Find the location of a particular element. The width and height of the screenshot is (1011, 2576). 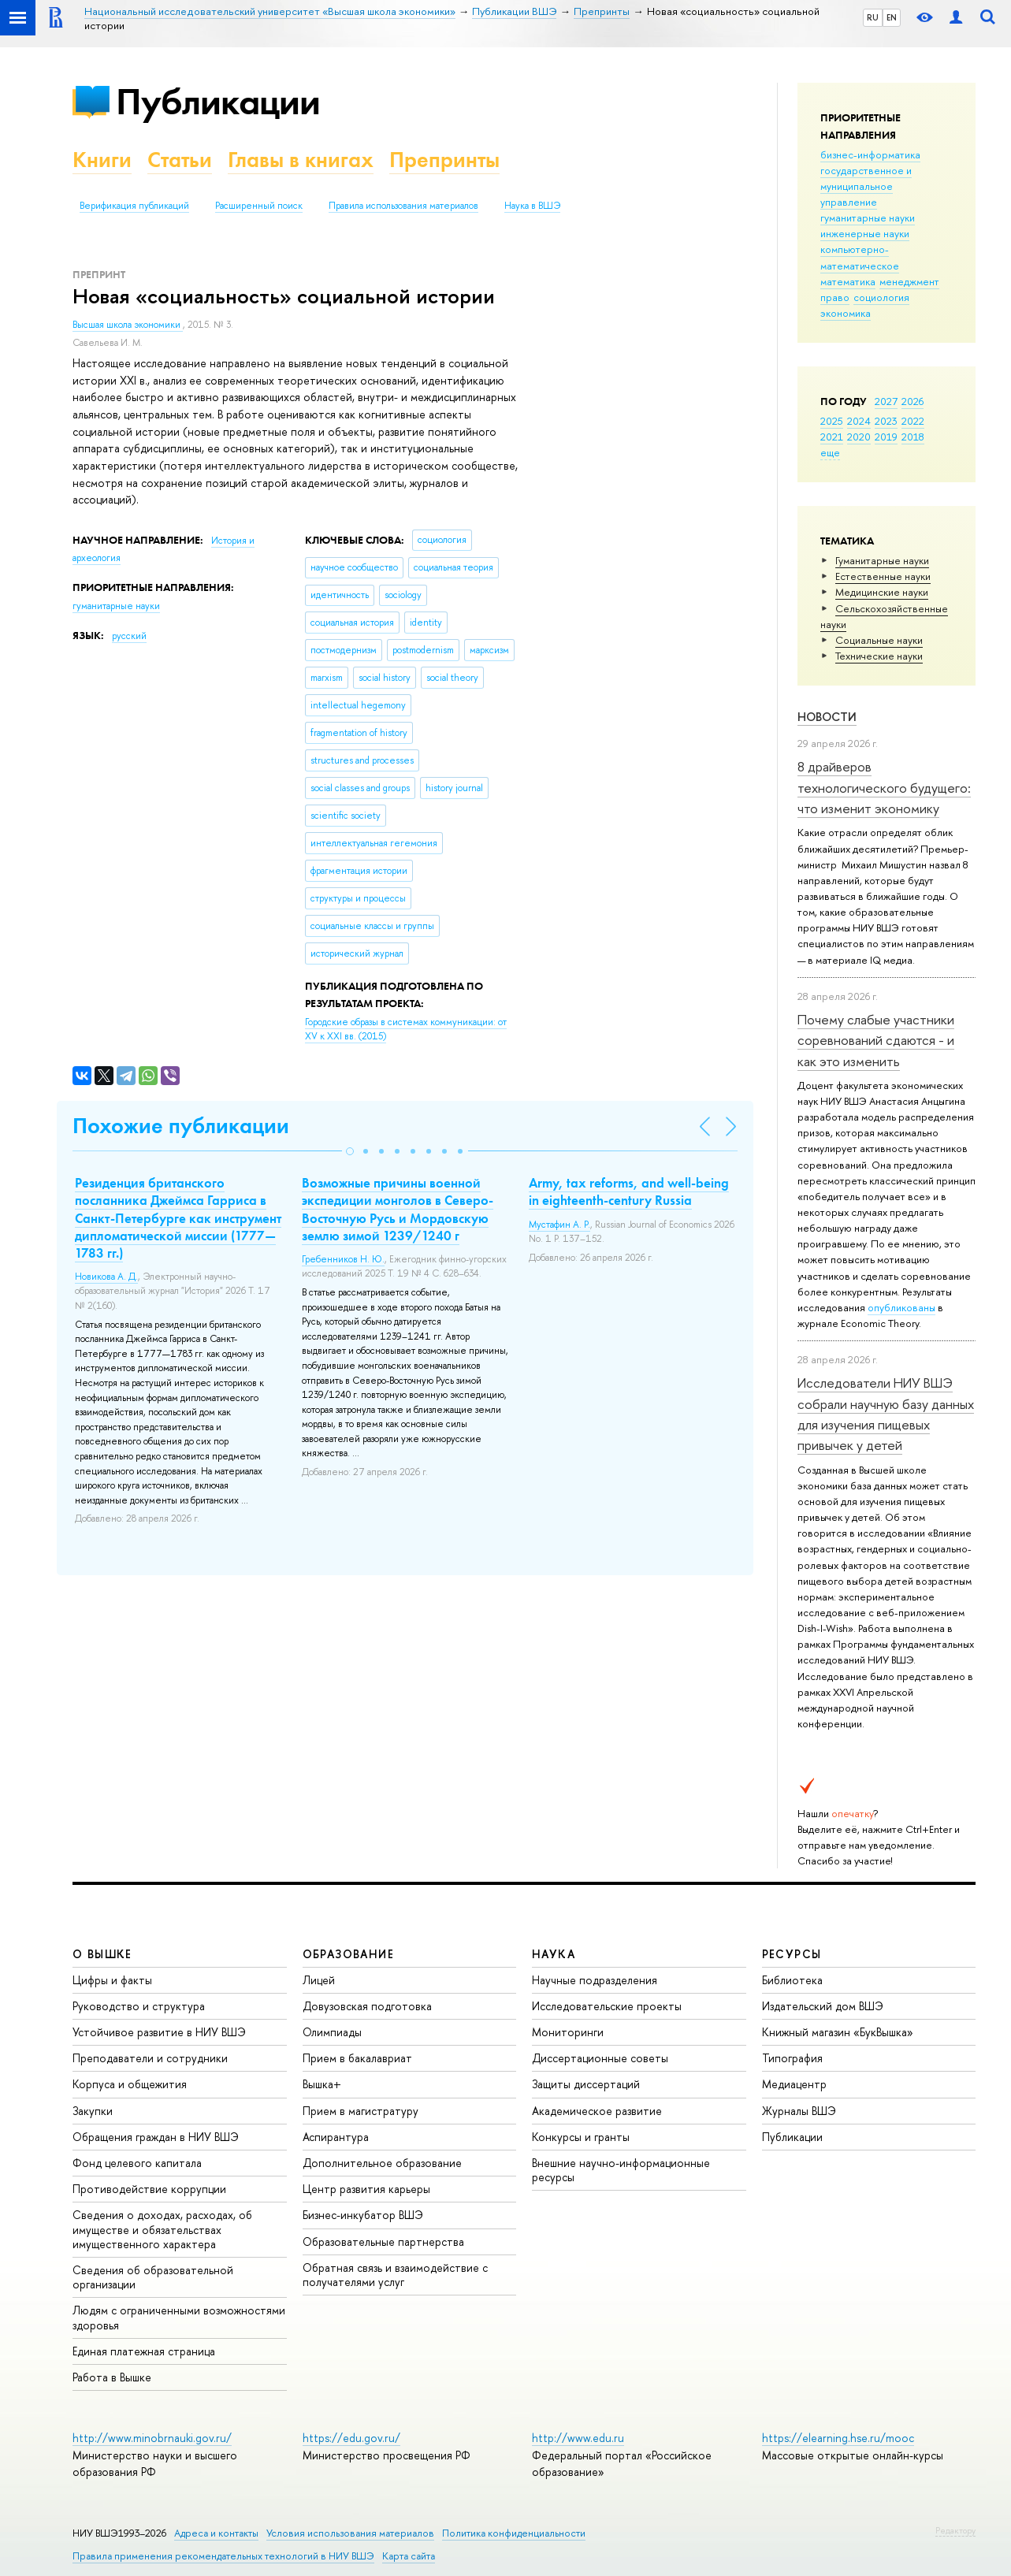

Исследовательские проекты is located at coordinates (607, 2005).